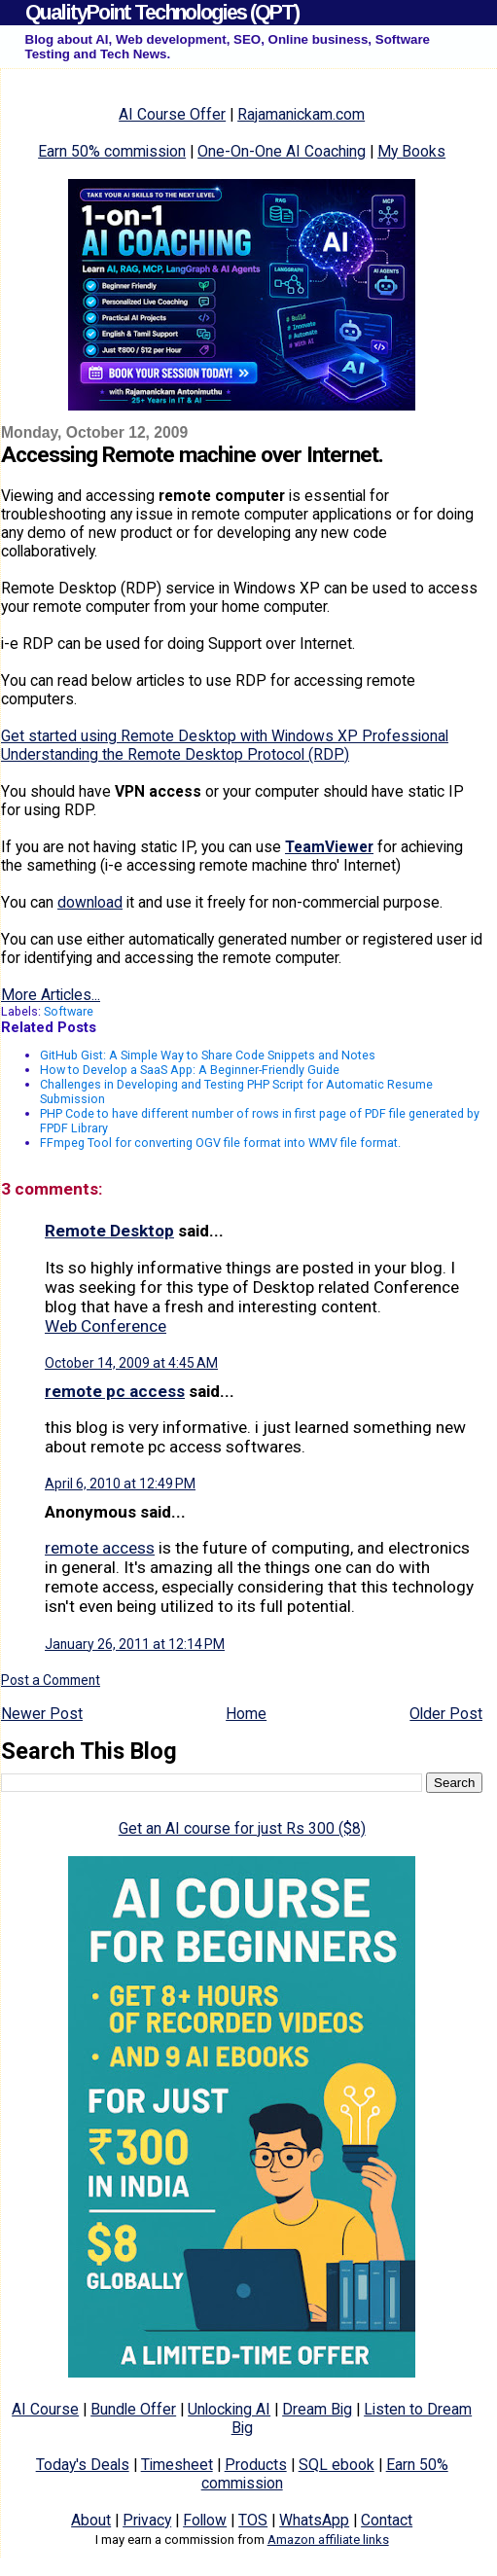  Describe the element at coordinates (115, 1391) in the screenshot. I see `remote pc access` at that location.